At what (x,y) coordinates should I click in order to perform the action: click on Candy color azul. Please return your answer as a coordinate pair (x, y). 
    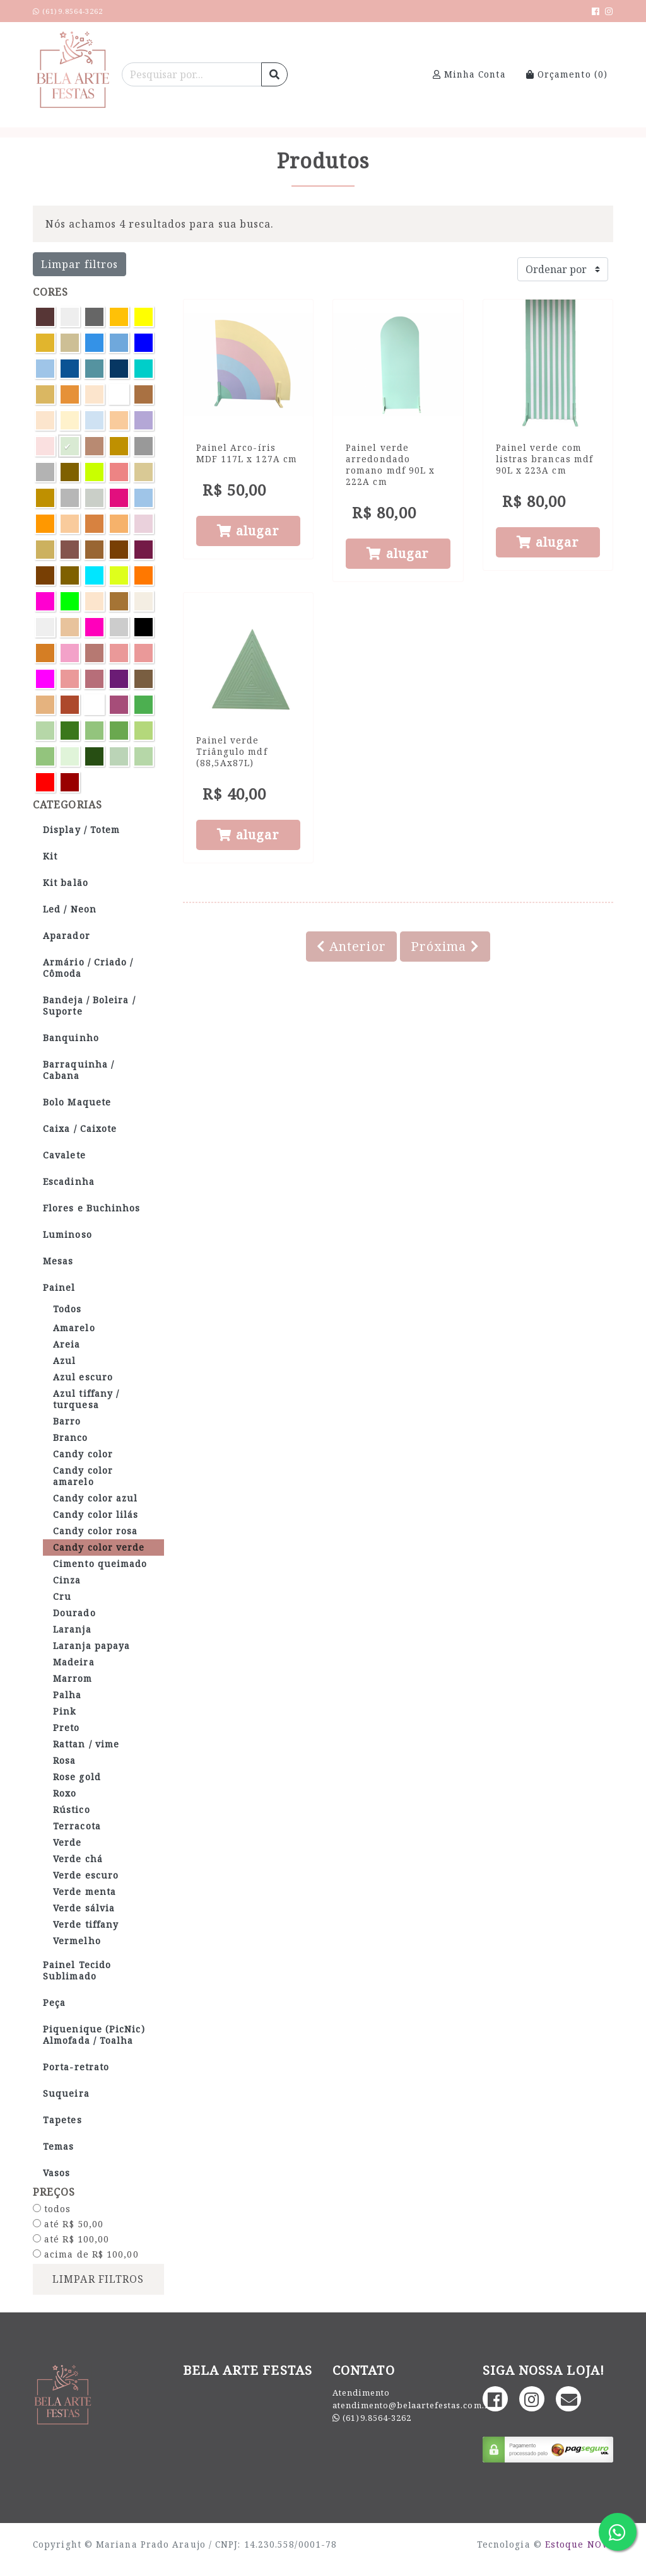
    Looking at the image, I should click on (95, 1498).